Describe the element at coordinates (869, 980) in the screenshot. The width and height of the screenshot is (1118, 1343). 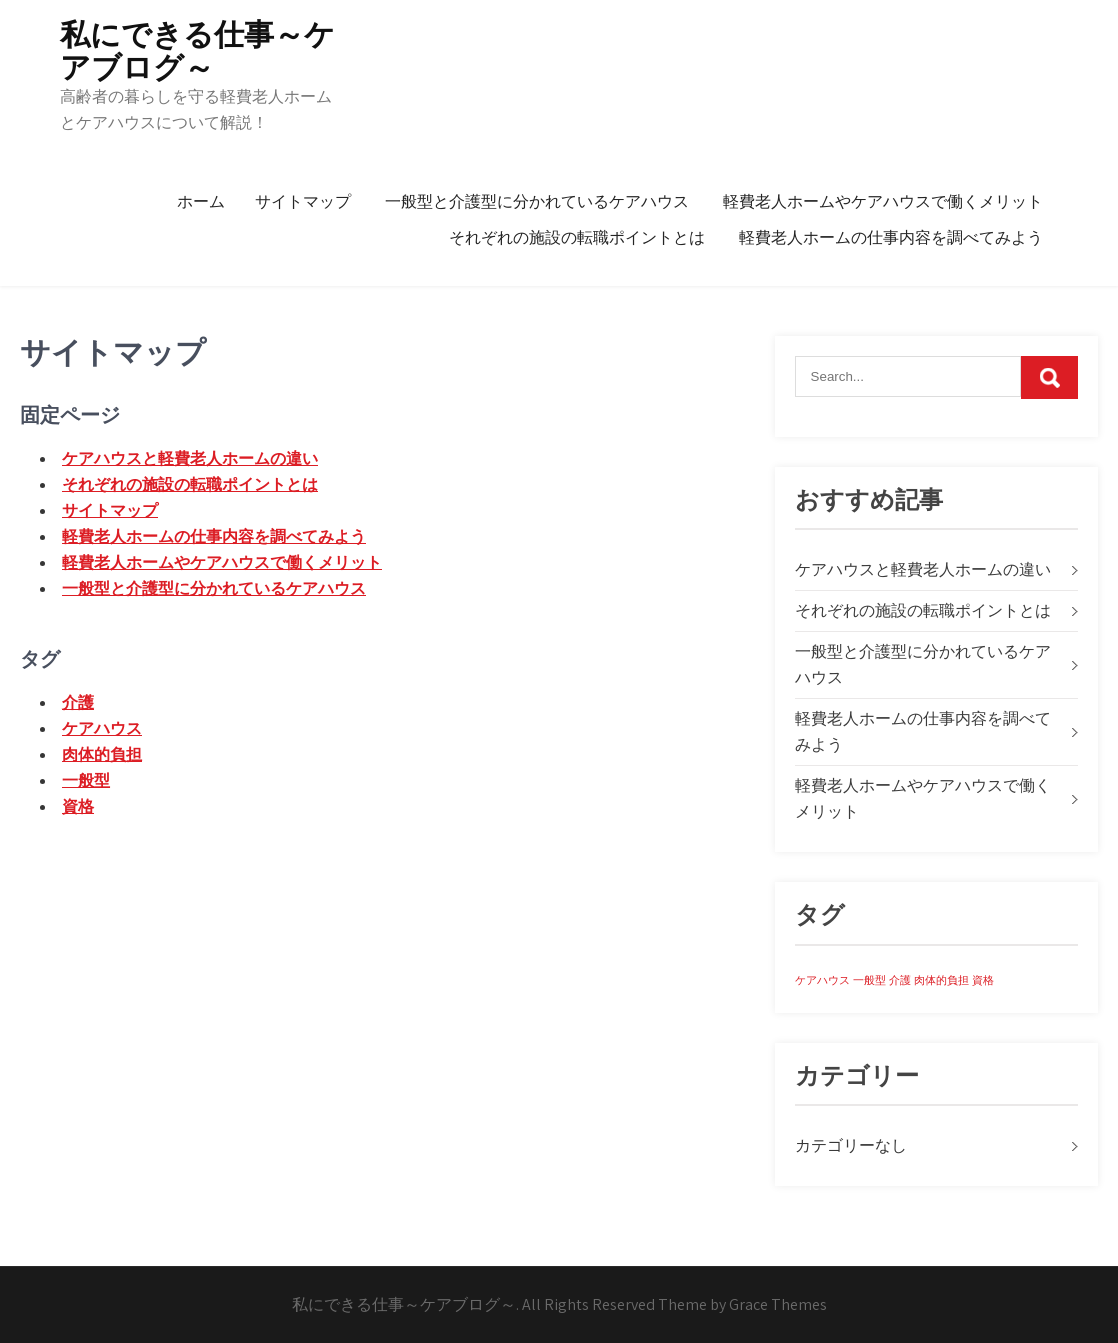
I see `一般型 [一般型 (1個の項目)]` at that location.